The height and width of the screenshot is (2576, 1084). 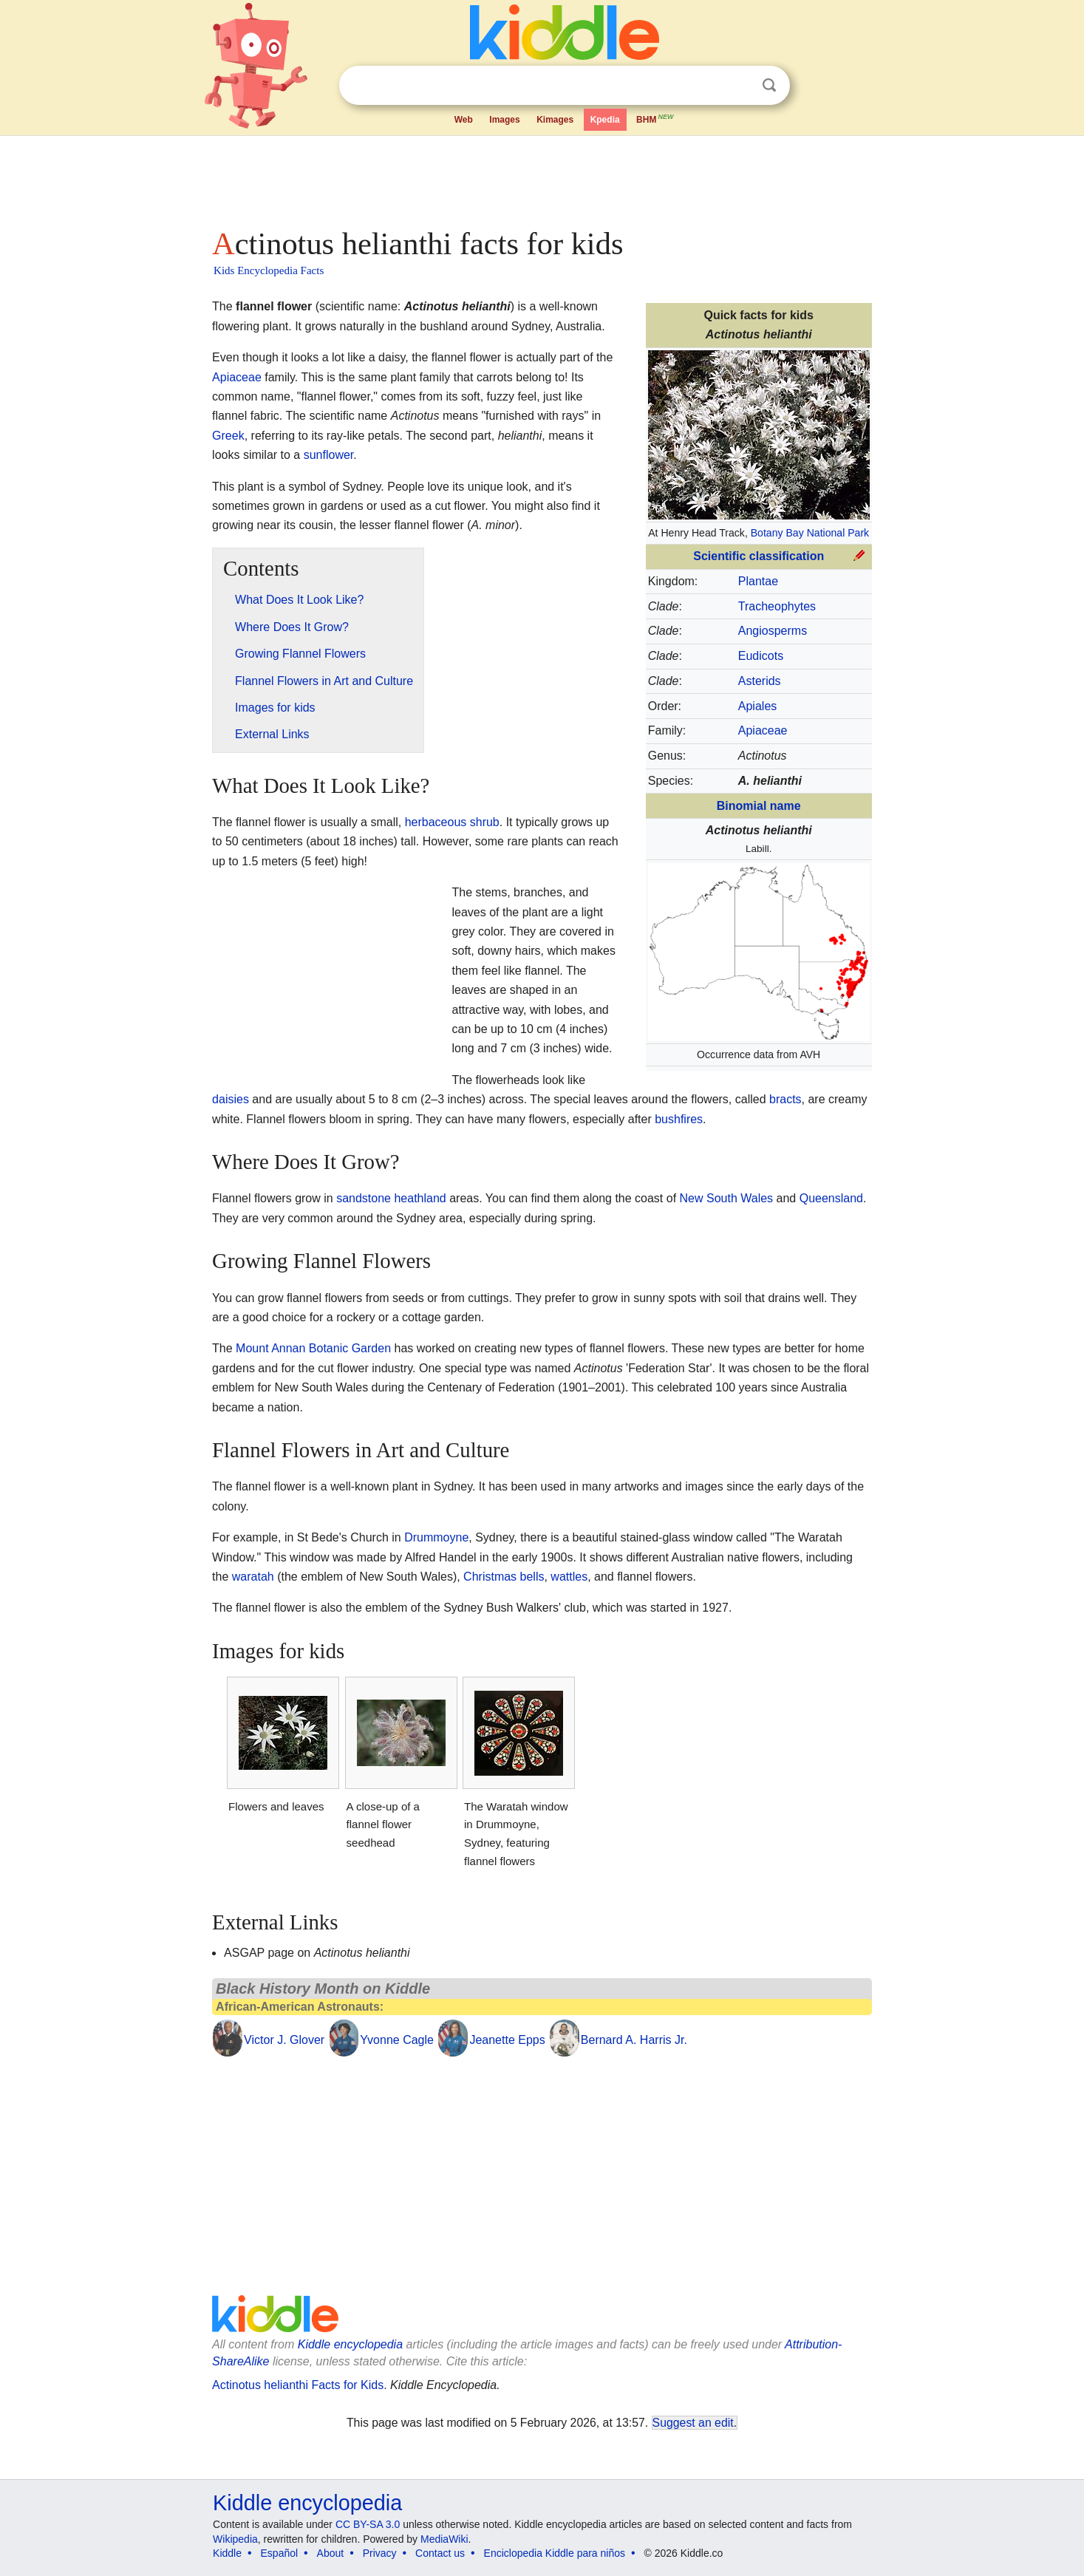 What do you see at coordinates (436, 822) in the screenshot?
I see `herbaceous` at bounding box center [436, 822].